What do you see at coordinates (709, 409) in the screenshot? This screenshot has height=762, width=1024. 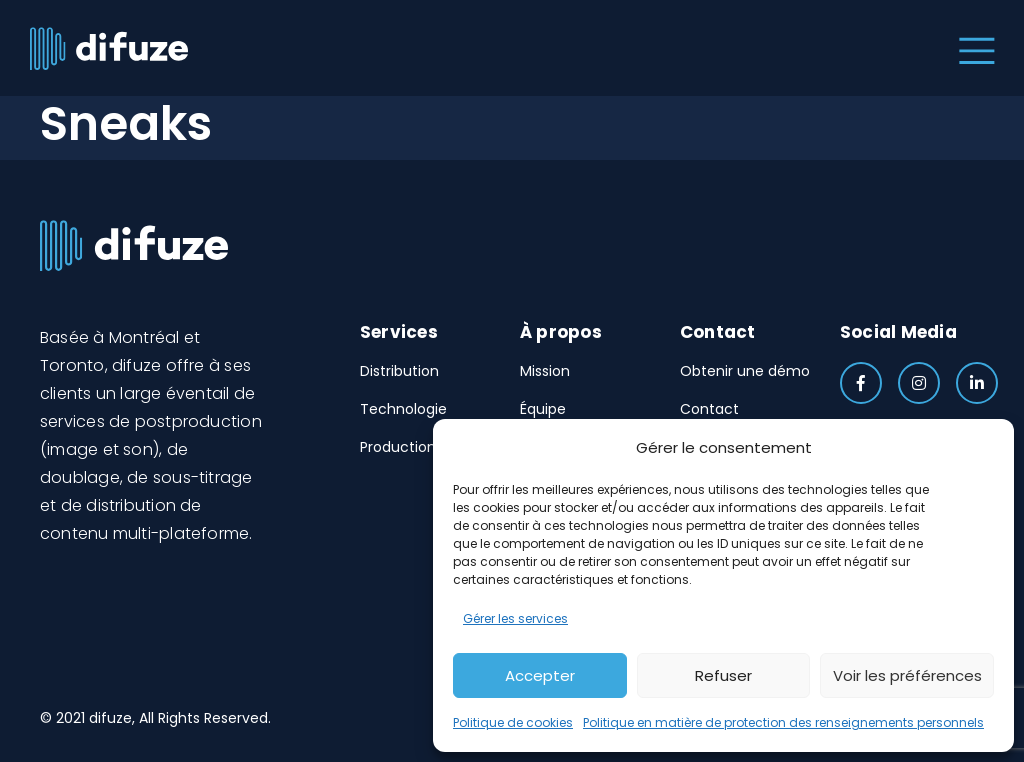 I see `Contact` at bounding box center [709, 409].